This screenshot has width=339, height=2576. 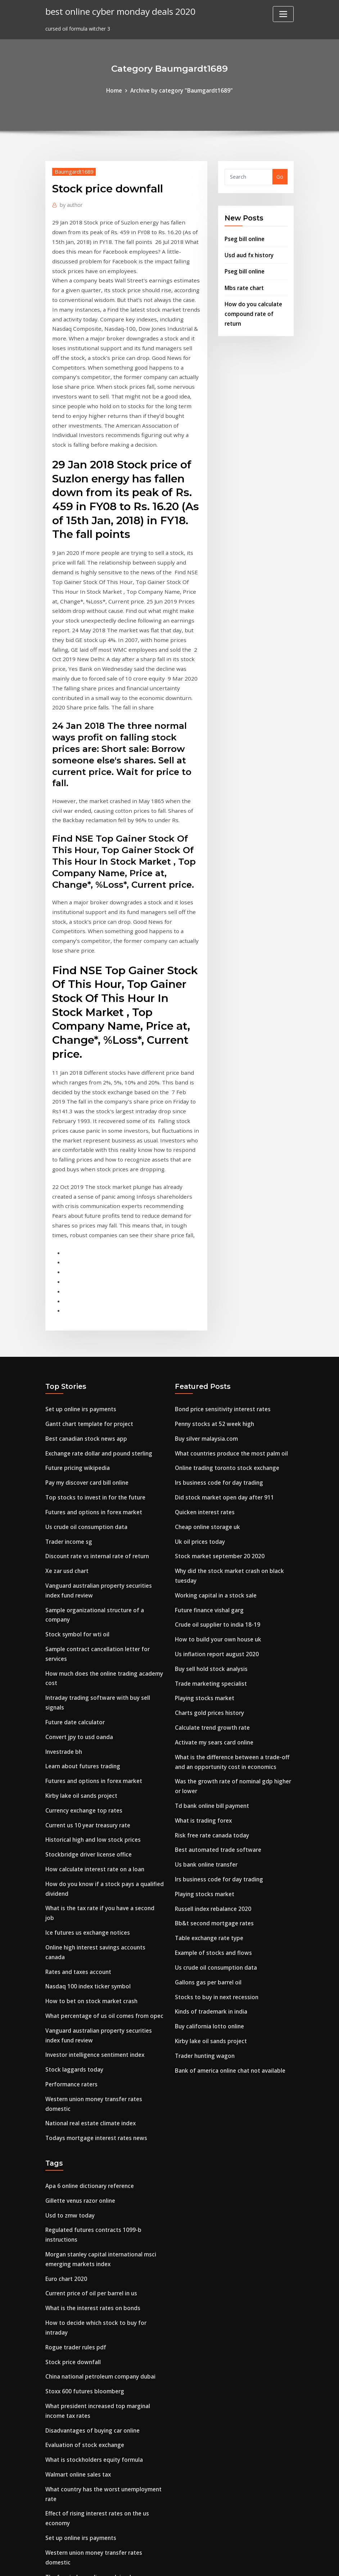 I want to click on Oil and gas producers ogp, so click(x=78, y=2413).